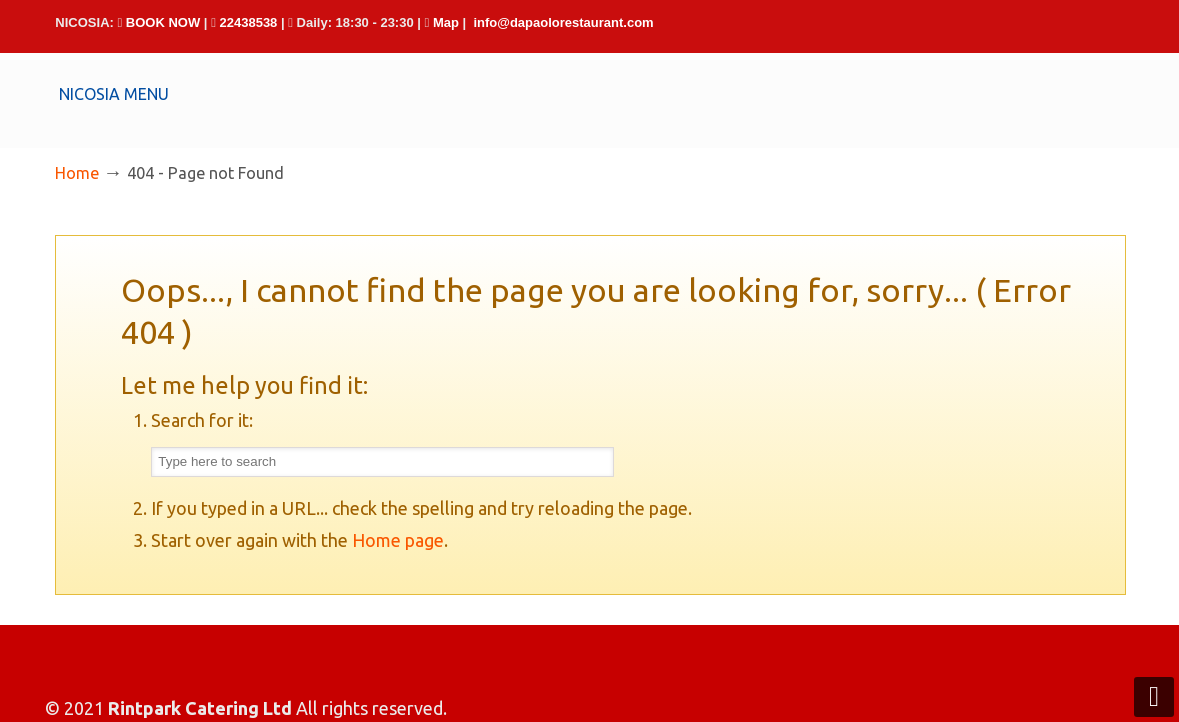 The height and width of the screenshot is (722, 1179). What do you see at coordinates (163, 22) in the screenshot?
I see `BOOK NOW` at bounding box center [163, 22].